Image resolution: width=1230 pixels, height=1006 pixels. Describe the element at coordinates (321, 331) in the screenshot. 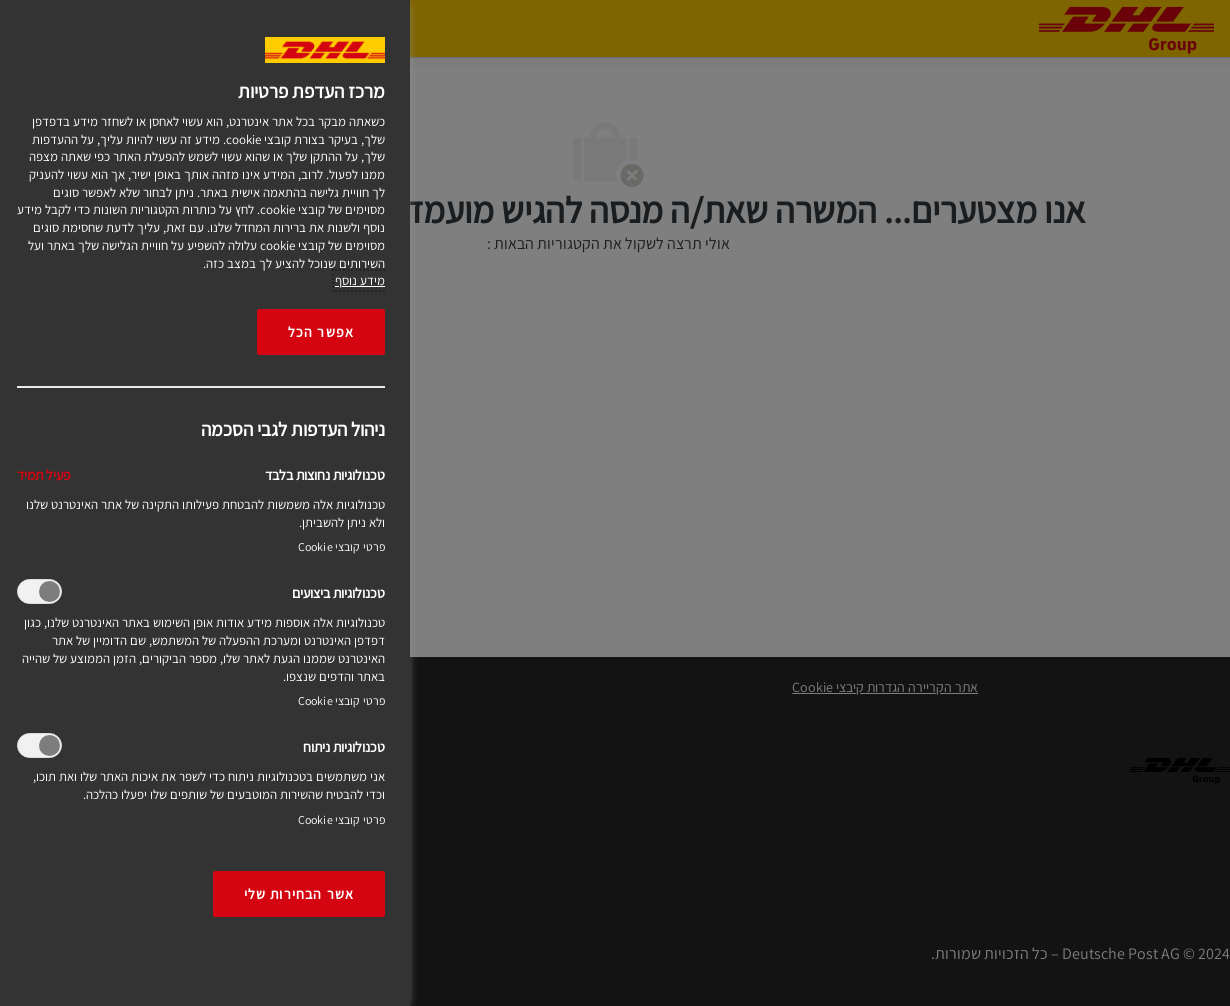

I see `אפשר הכל` at that location.